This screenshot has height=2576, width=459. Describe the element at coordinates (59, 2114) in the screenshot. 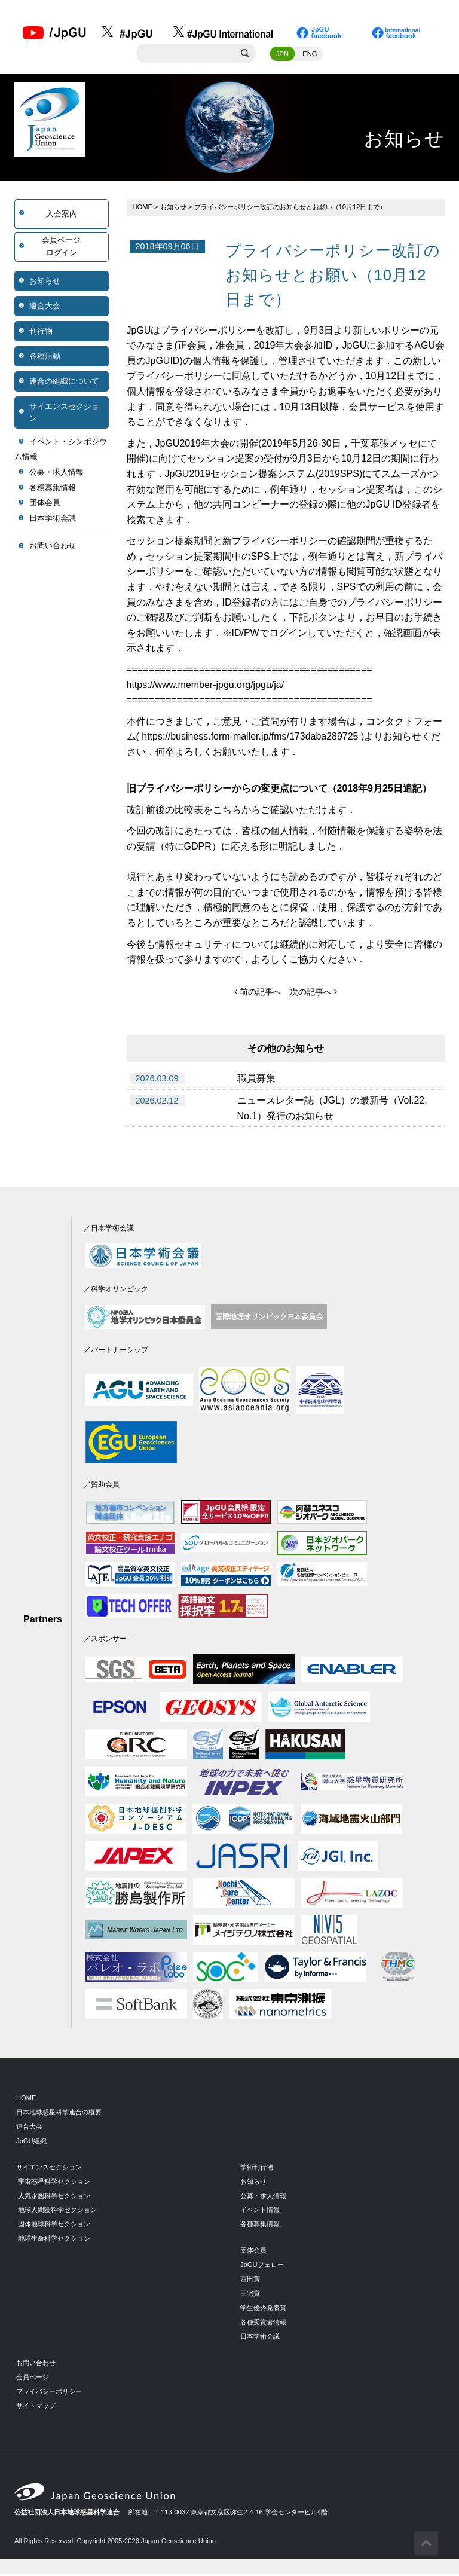

I see `日本地球惑星科学連合の概要` at that location.